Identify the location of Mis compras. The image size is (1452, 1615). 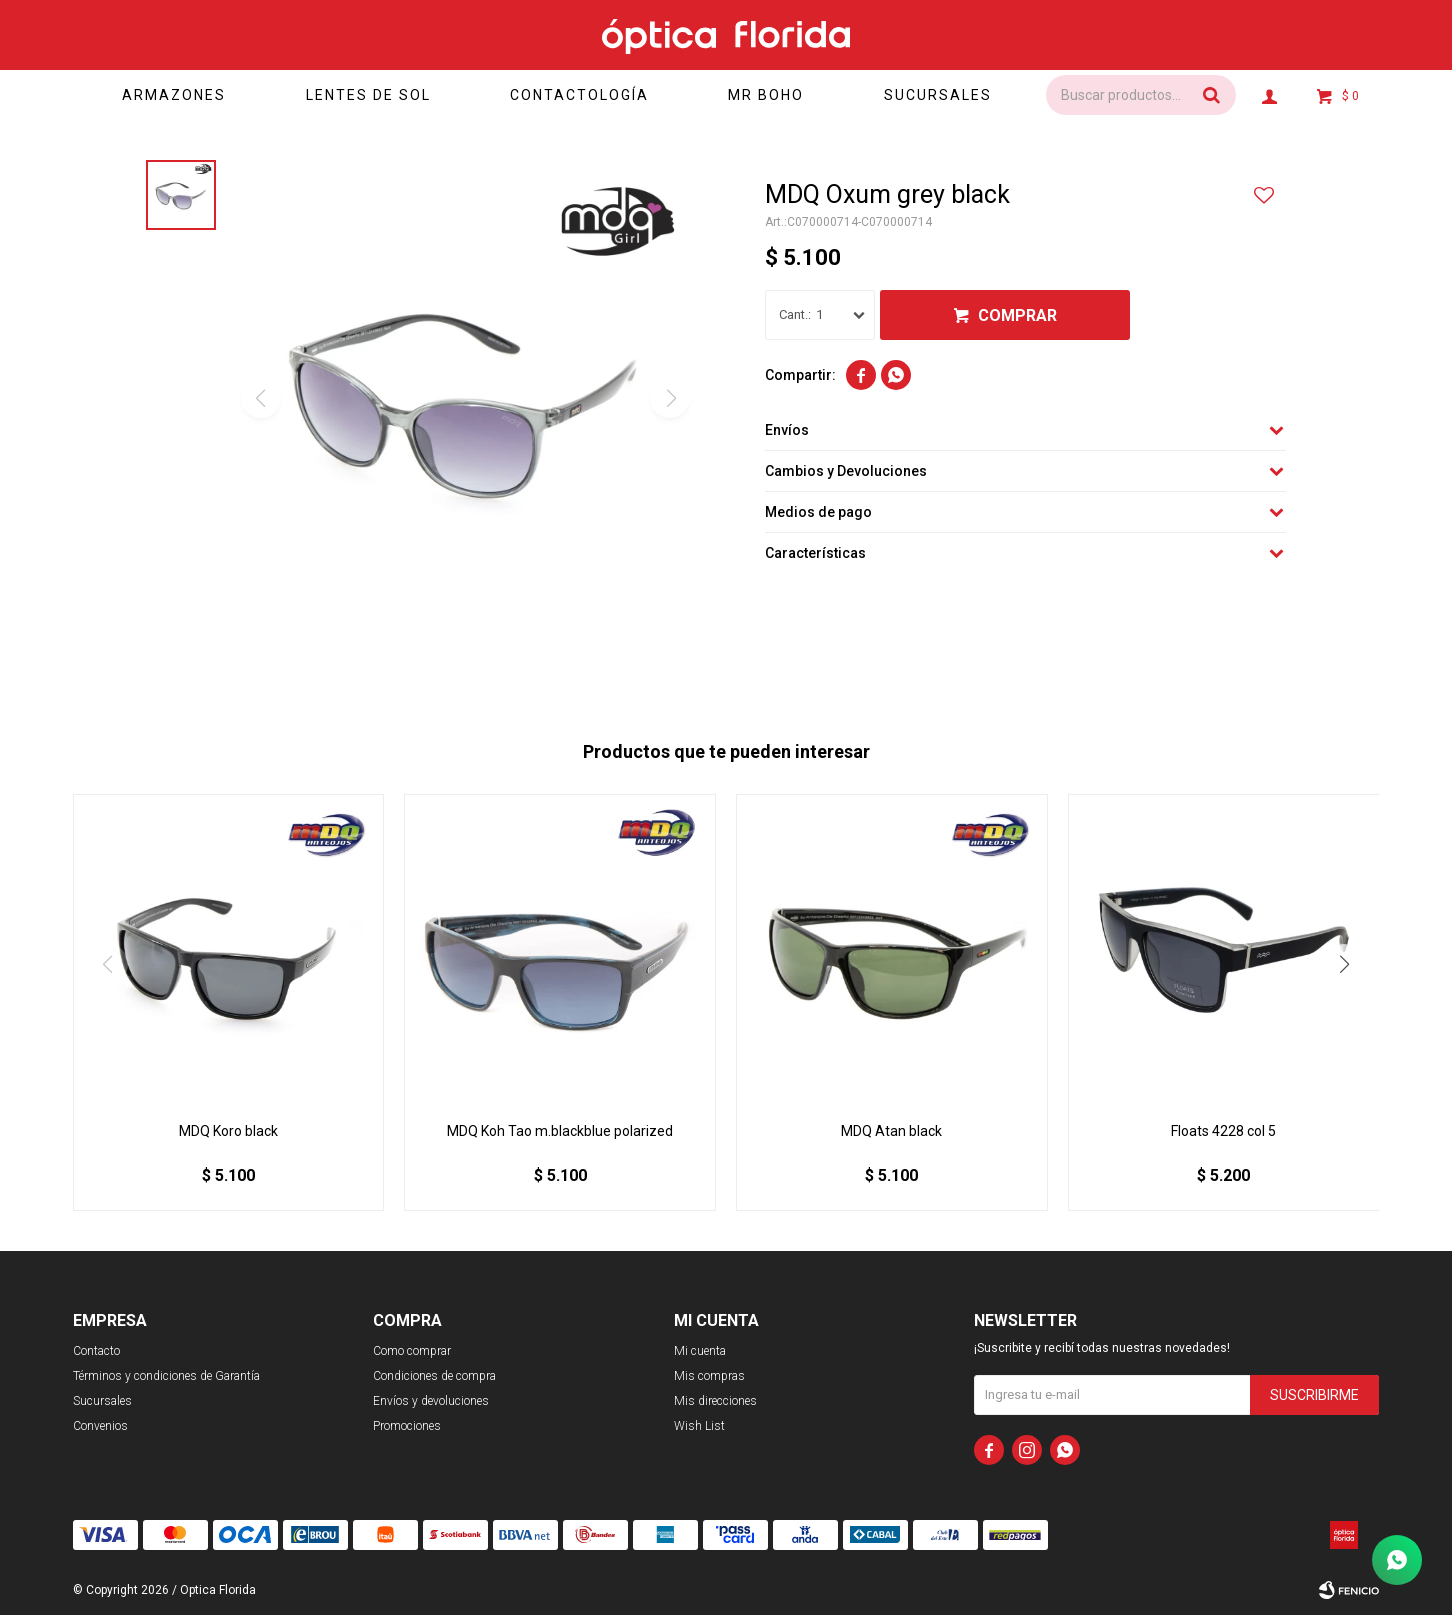
(709, 1376).